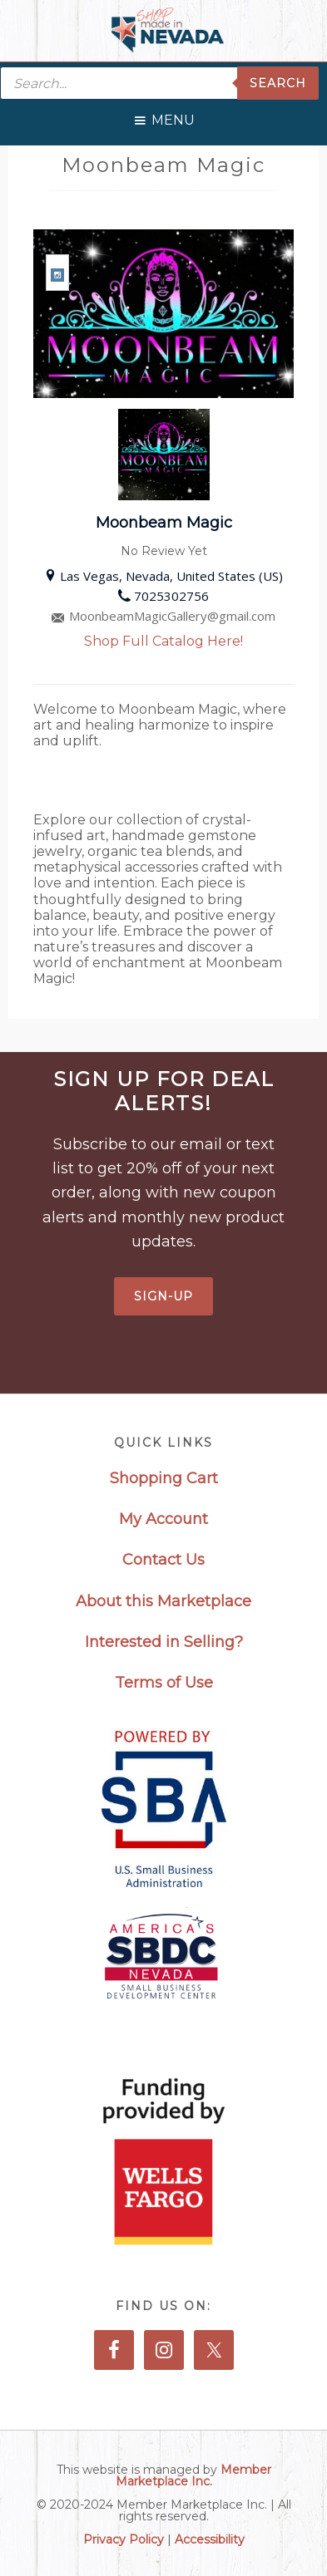 The height and width of the screenshot is (2576, 327). I want to click on No Review Yet, so click(164, 550).